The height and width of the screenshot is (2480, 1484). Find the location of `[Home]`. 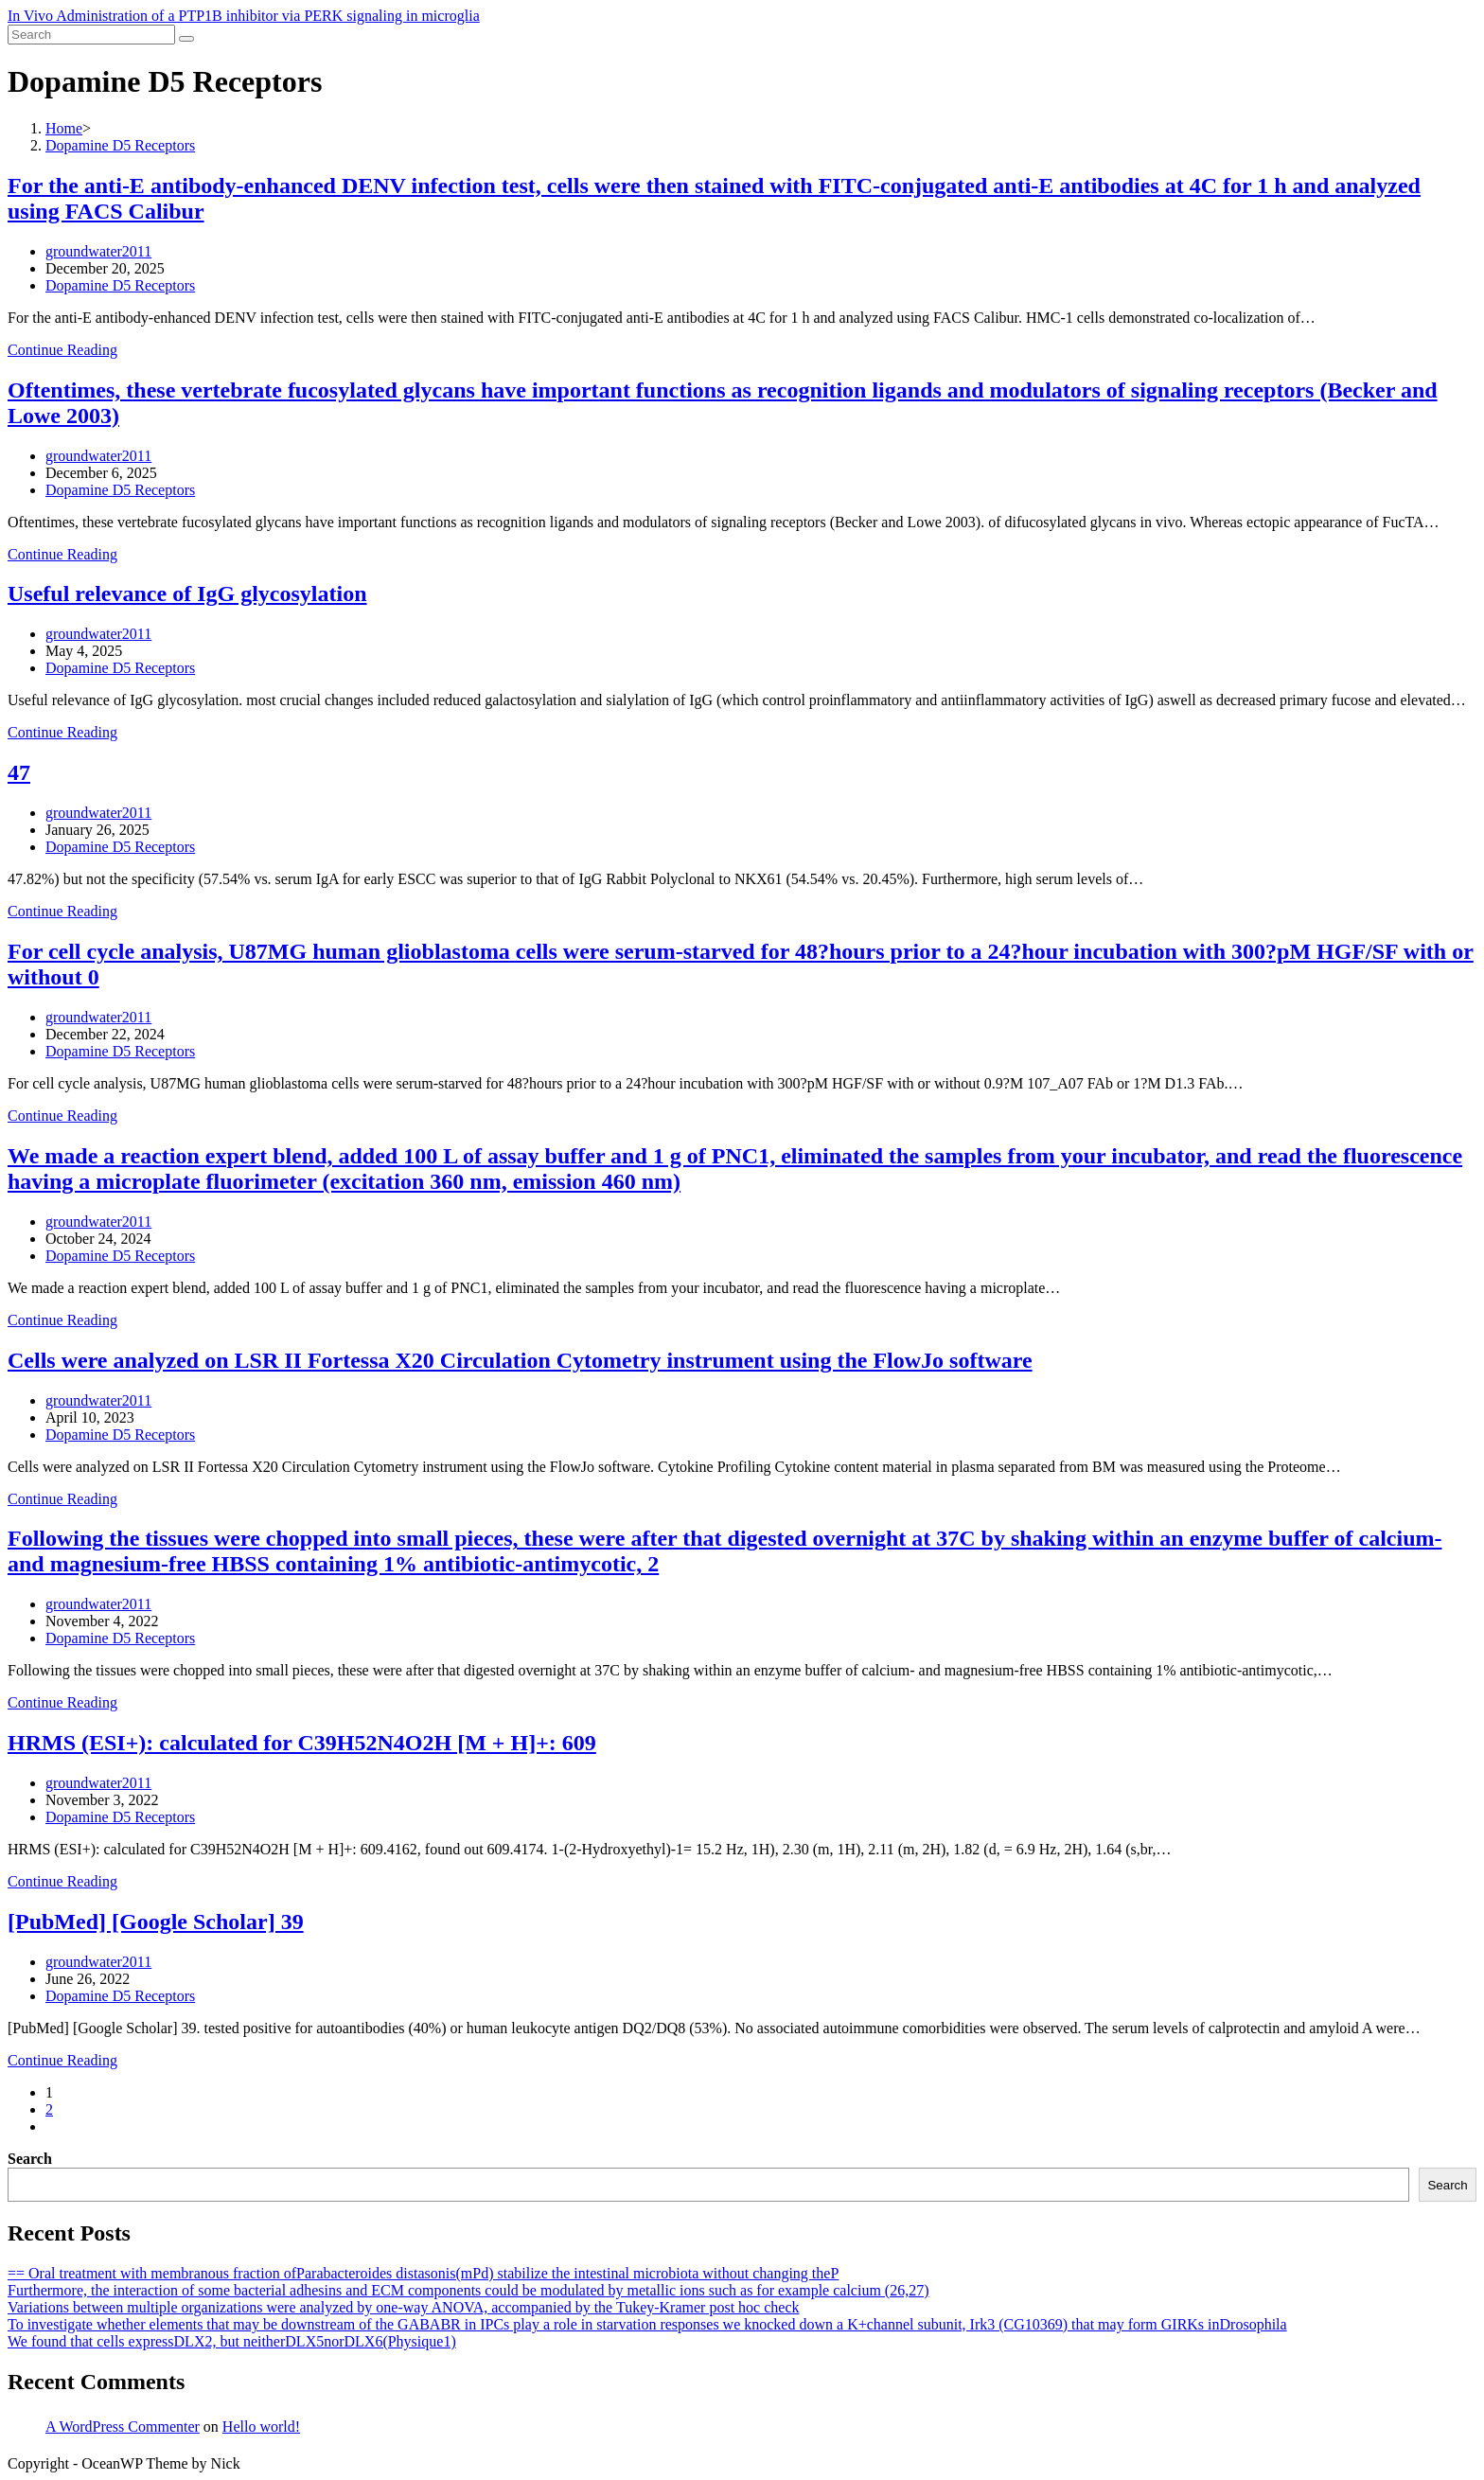

[Home] is located at coordinates (63, 128).